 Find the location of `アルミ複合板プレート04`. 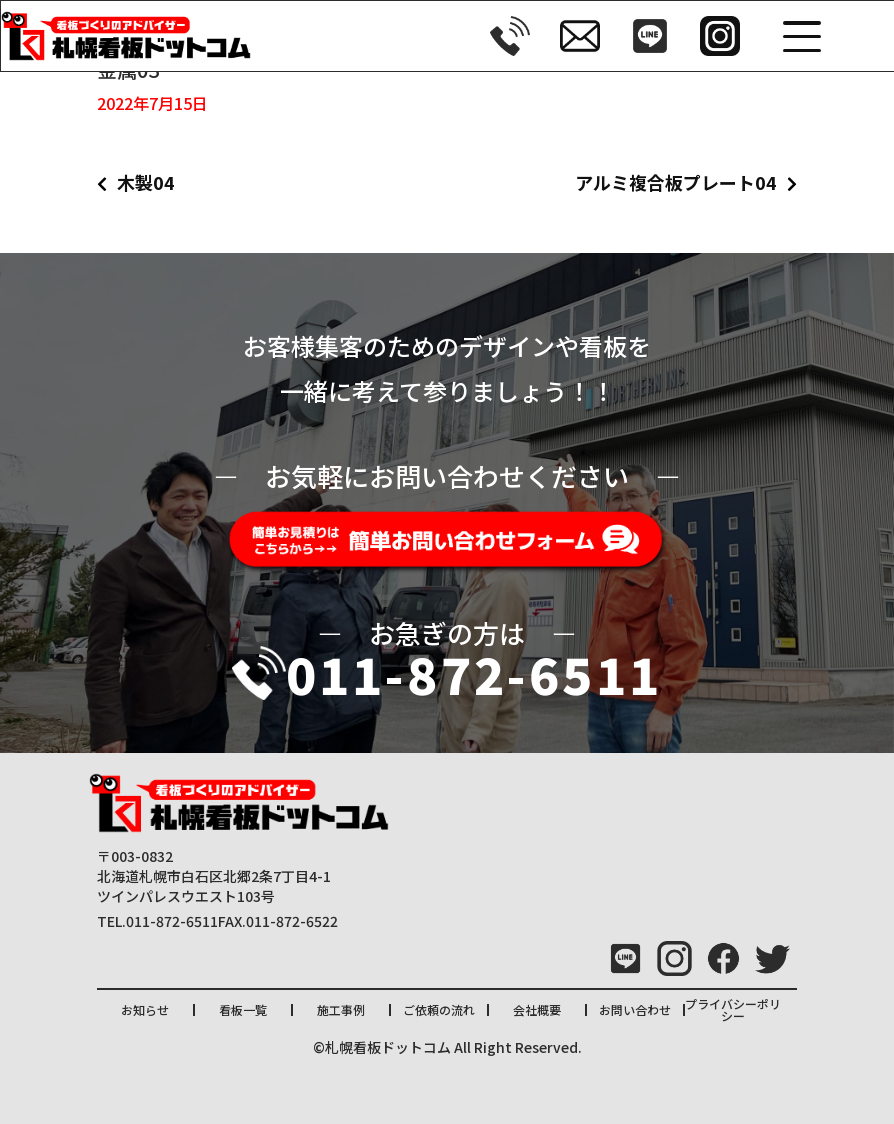

アルミ複合板プレート04 is located at coordinates (676, 182).